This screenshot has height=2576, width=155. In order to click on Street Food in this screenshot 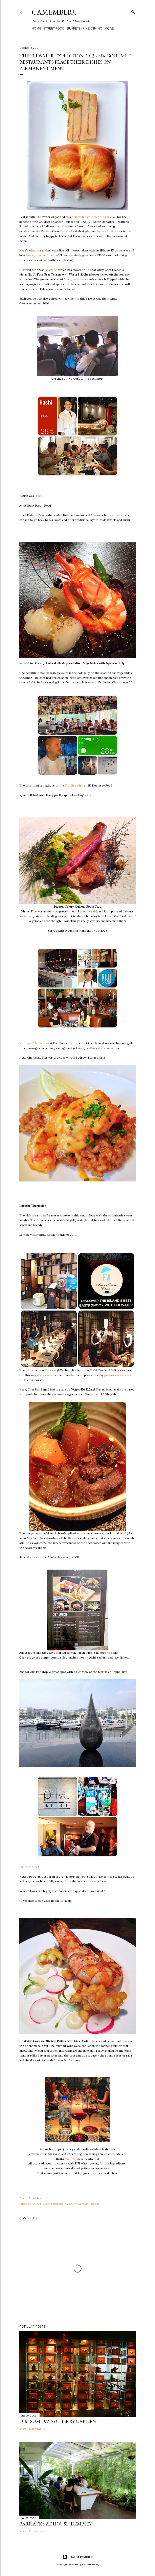, I will do `click(54, 28)`.